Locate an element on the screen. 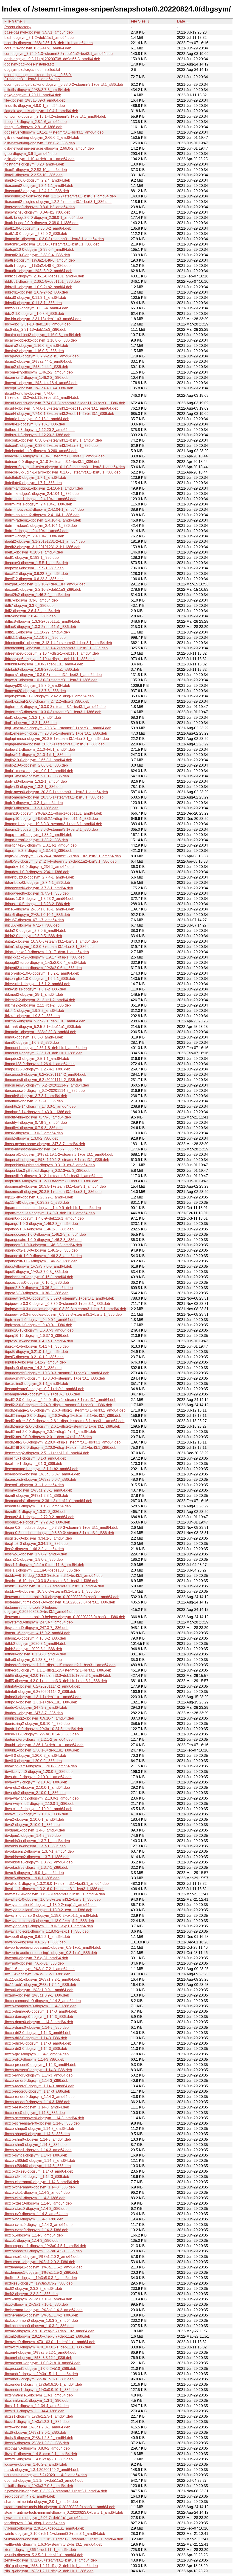 Image resolution: width=235 pixels, height=2576 pixels. libdrm-nouveau2-dbgsym_2.4.104-1_amd64.deb is located at coordinates (44, 509).